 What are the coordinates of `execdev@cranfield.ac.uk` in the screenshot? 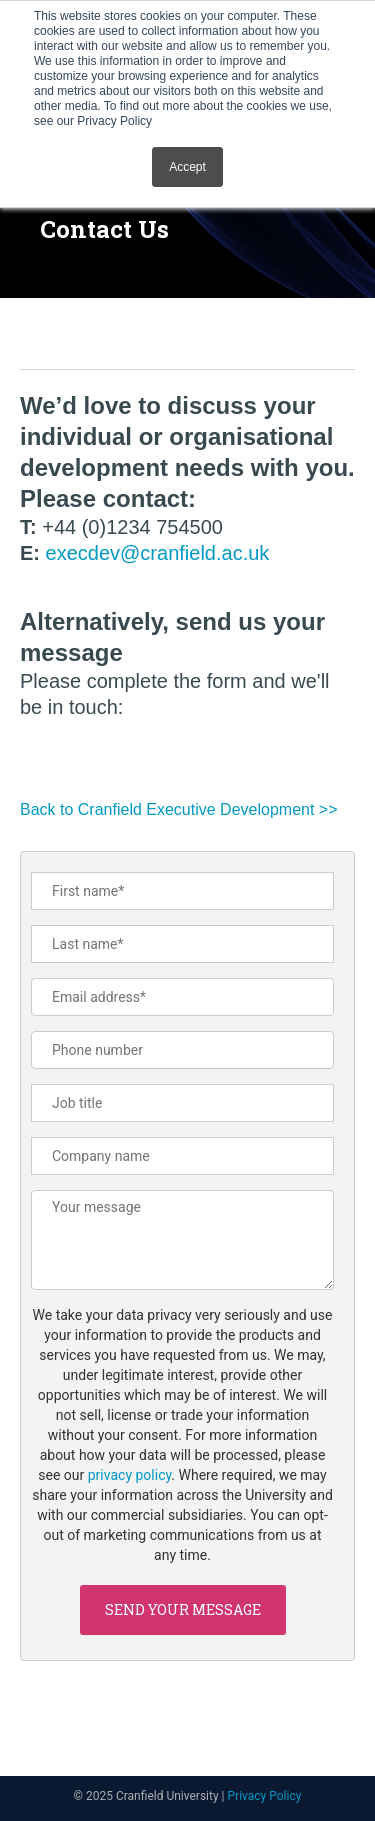 It's located at (158, 553).